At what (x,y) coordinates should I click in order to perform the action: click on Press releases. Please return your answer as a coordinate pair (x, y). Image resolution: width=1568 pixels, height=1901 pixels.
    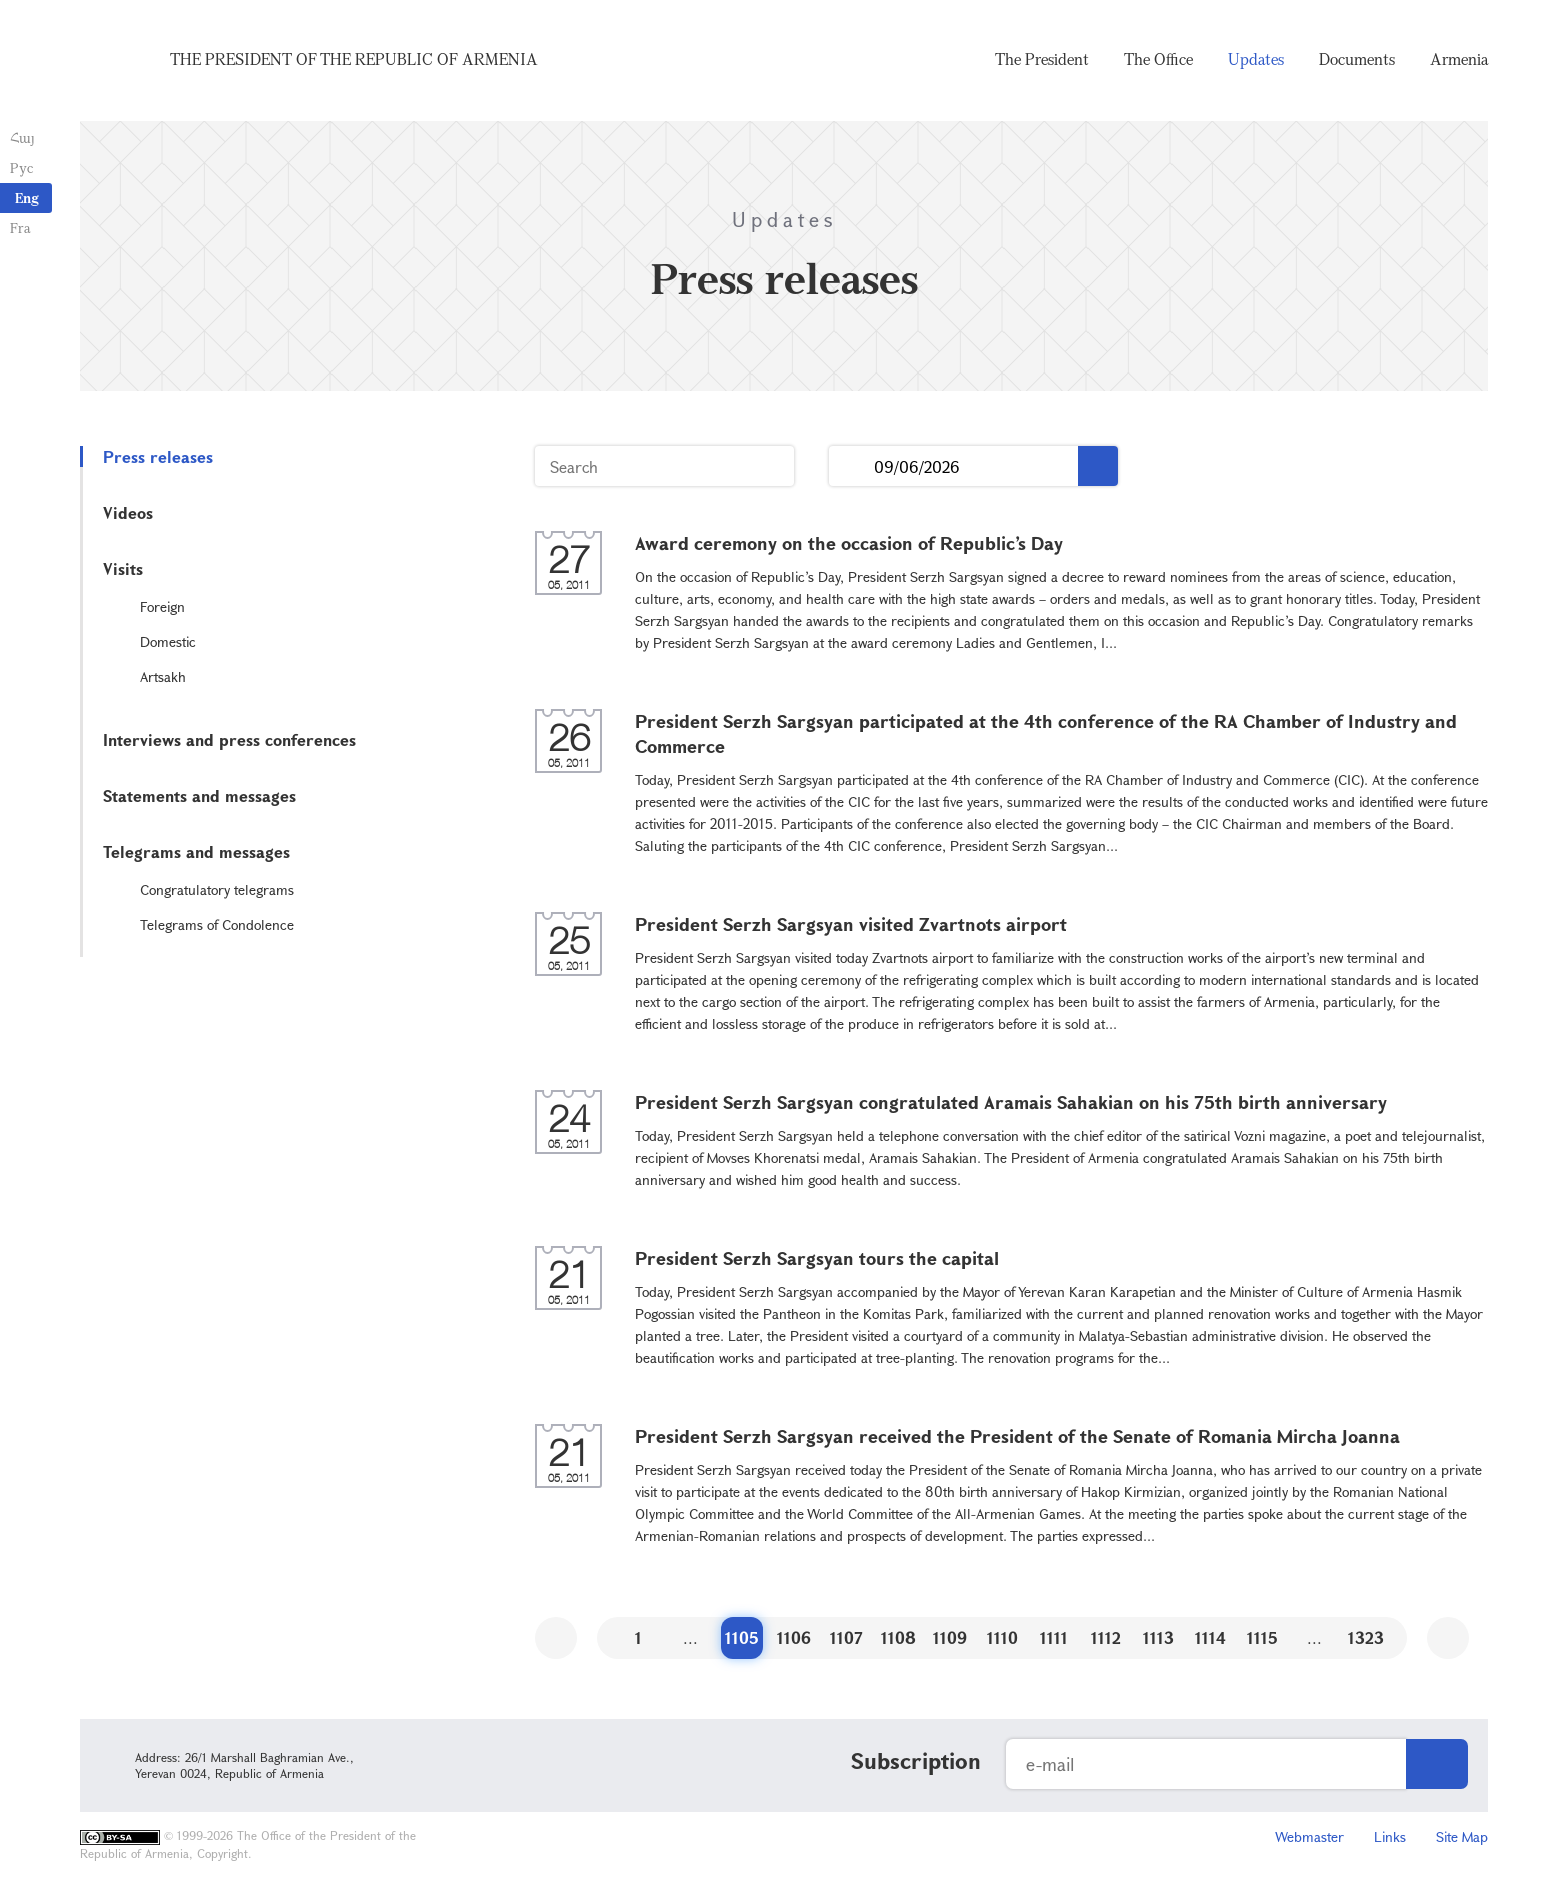
    Looking at the image, I should click on (158, 456).